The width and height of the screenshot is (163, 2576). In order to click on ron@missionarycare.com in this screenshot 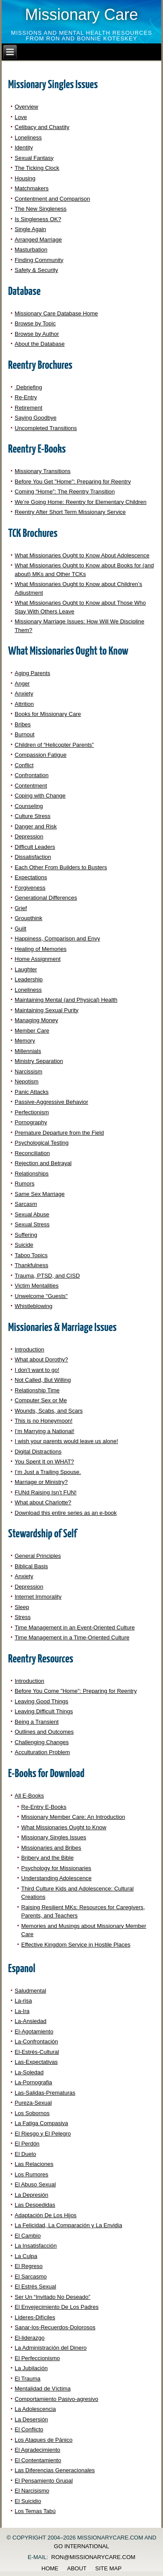, I will do `click(93, 2557)`.